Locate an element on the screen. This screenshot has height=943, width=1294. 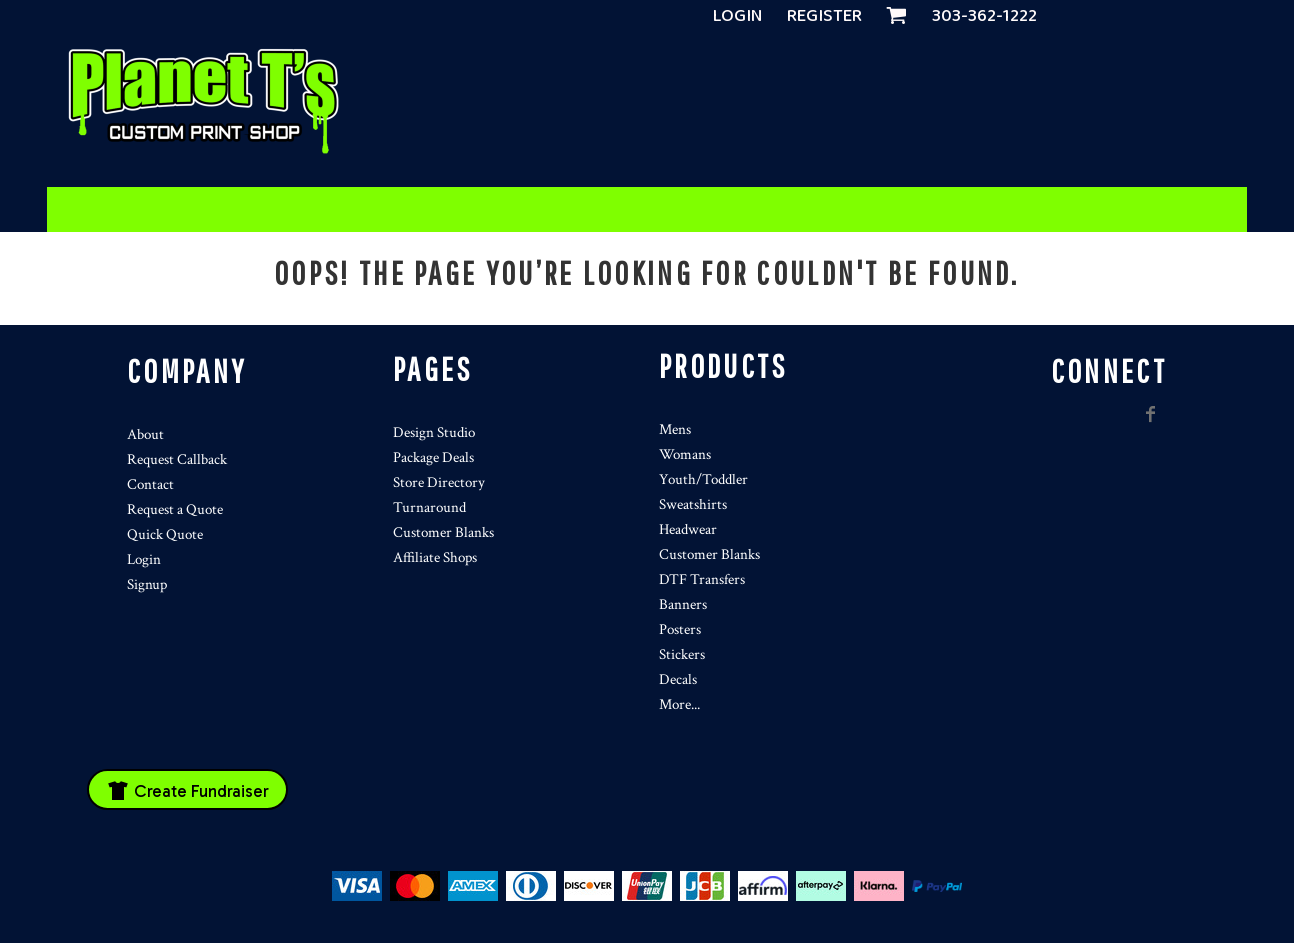
Headwear is located at coordinates (688, 529).